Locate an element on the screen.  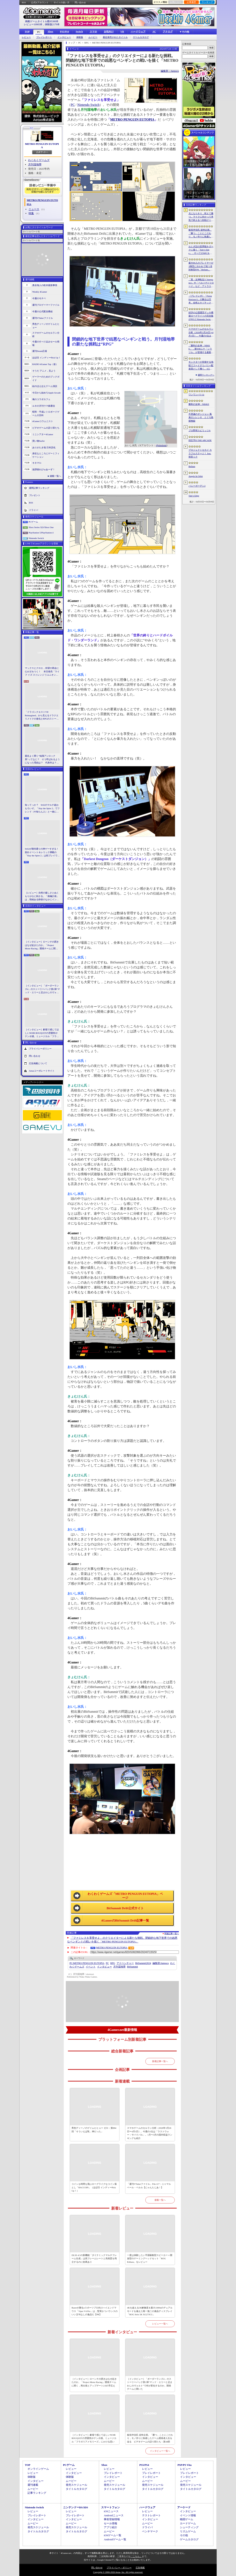
ランキング is located at coordinates (207, 2).